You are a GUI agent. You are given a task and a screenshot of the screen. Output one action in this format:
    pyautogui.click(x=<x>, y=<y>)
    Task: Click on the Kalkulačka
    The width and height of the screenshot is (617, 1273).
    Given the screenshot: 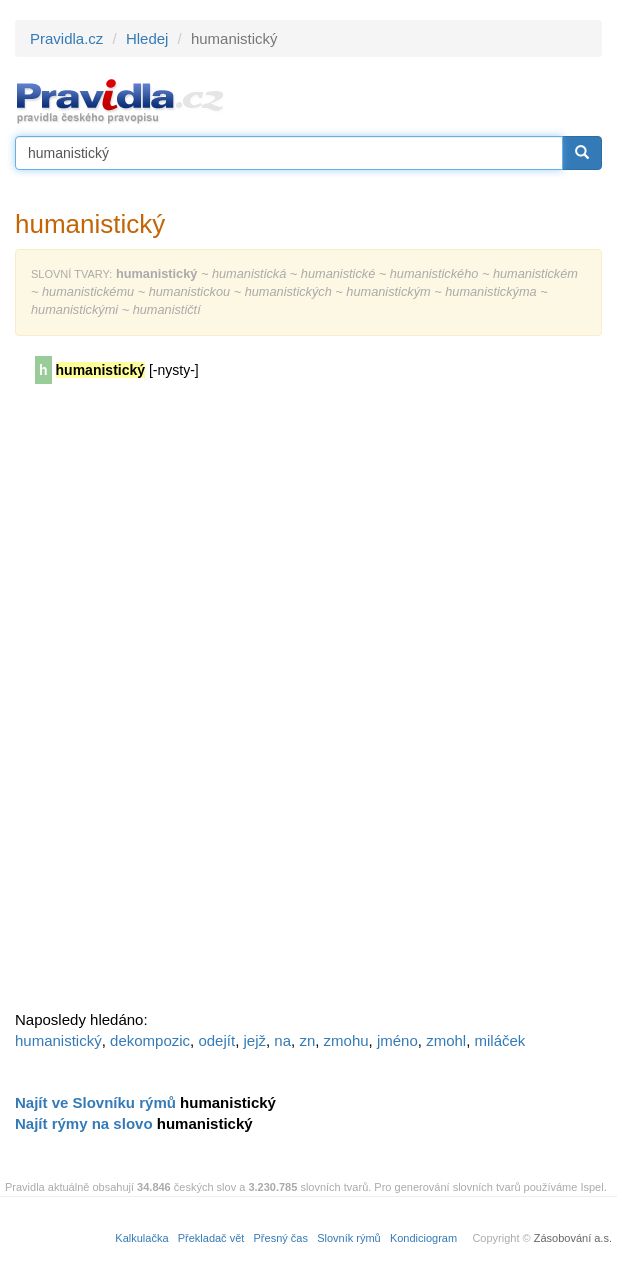 What is the action you would take?
    pyautogui.click(x=141, y=1238)
    